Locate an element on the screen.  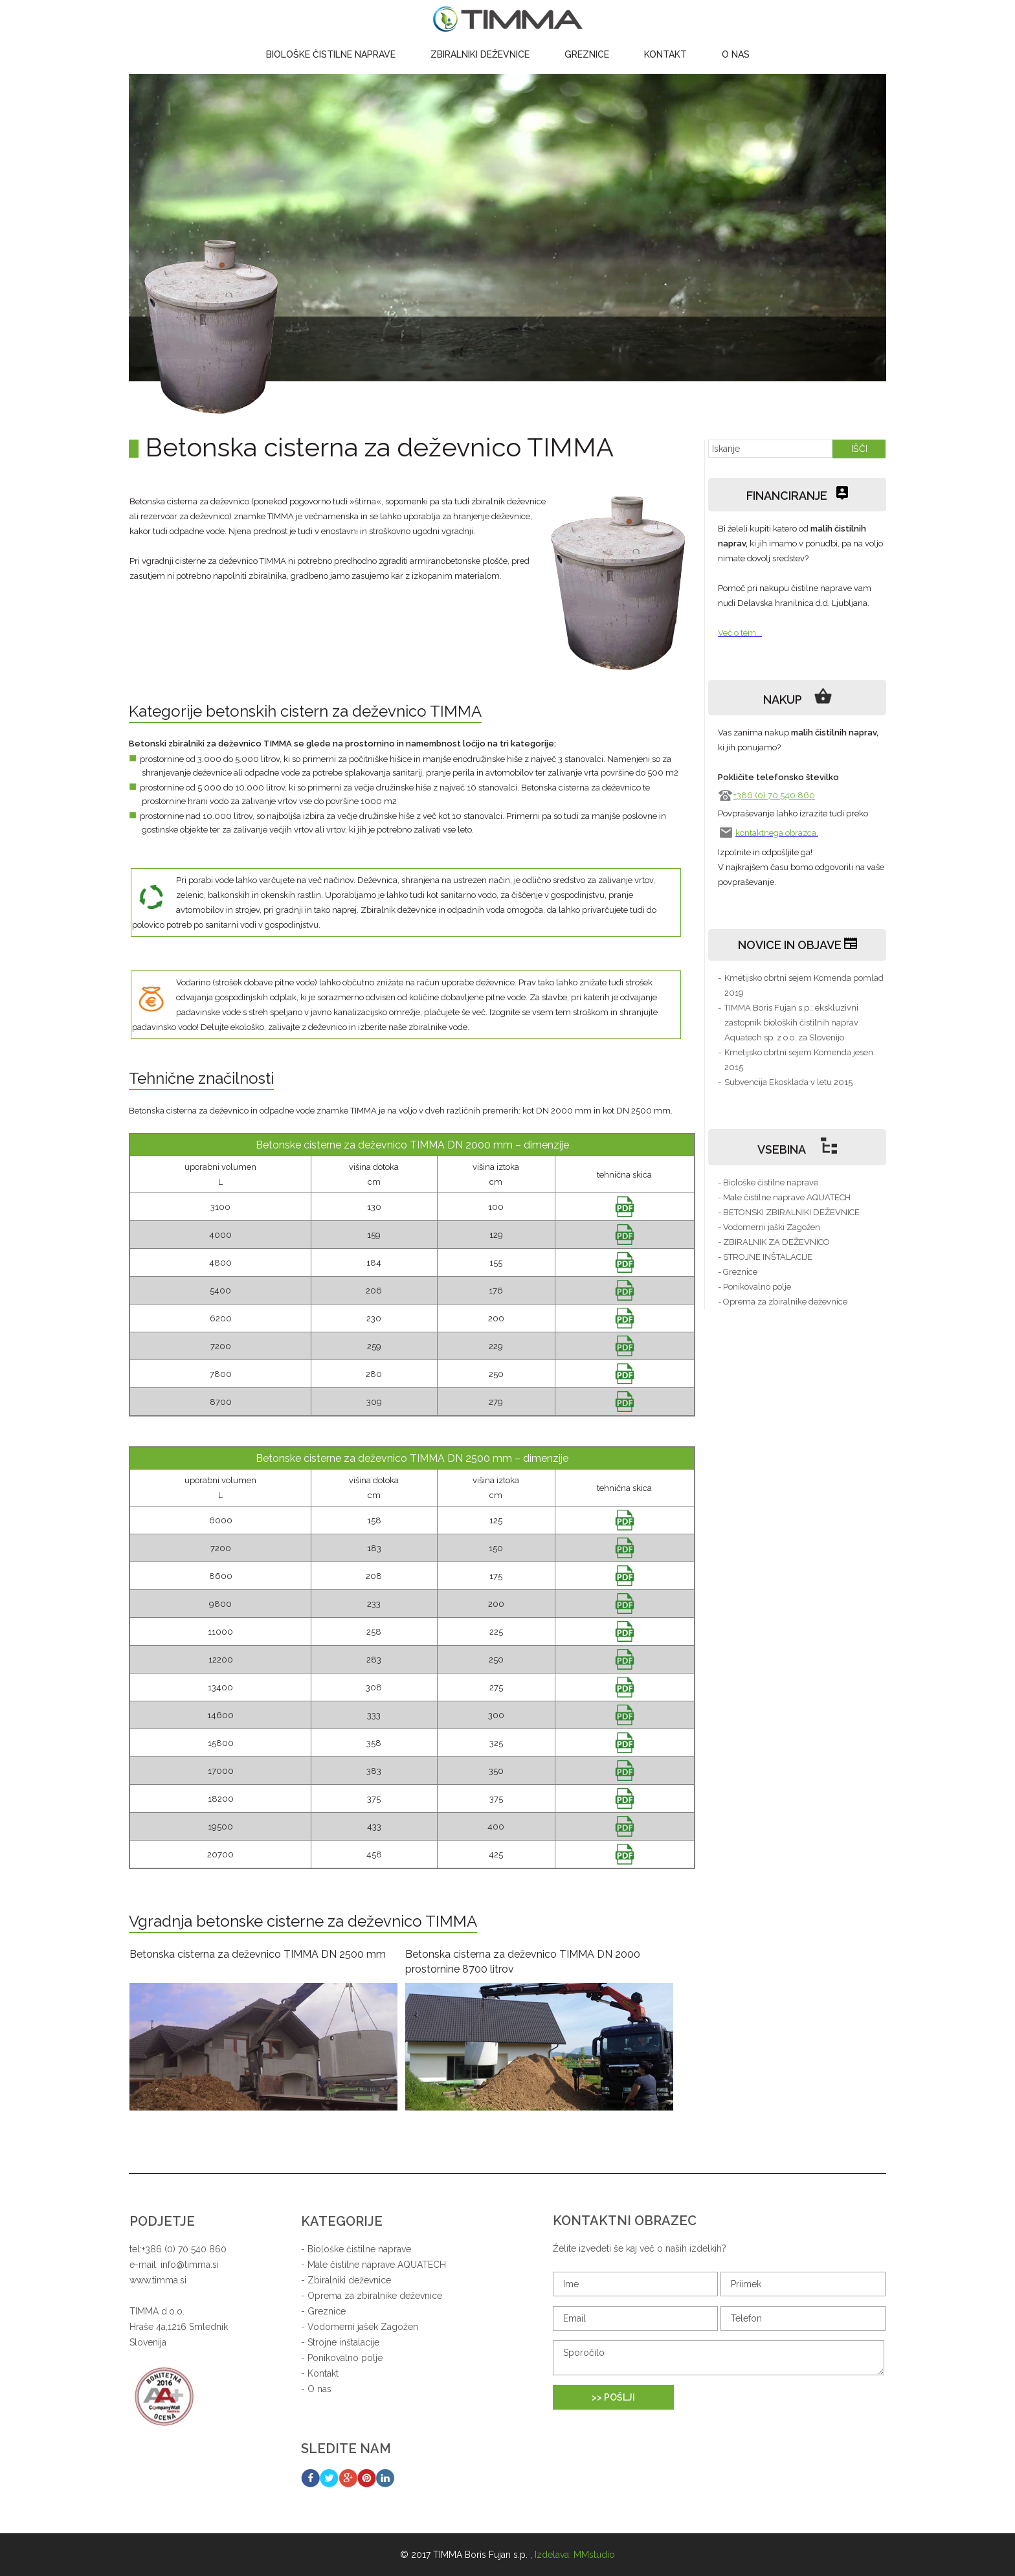
+386 (0) 70 540 860 is located at coordinates (774, 795).